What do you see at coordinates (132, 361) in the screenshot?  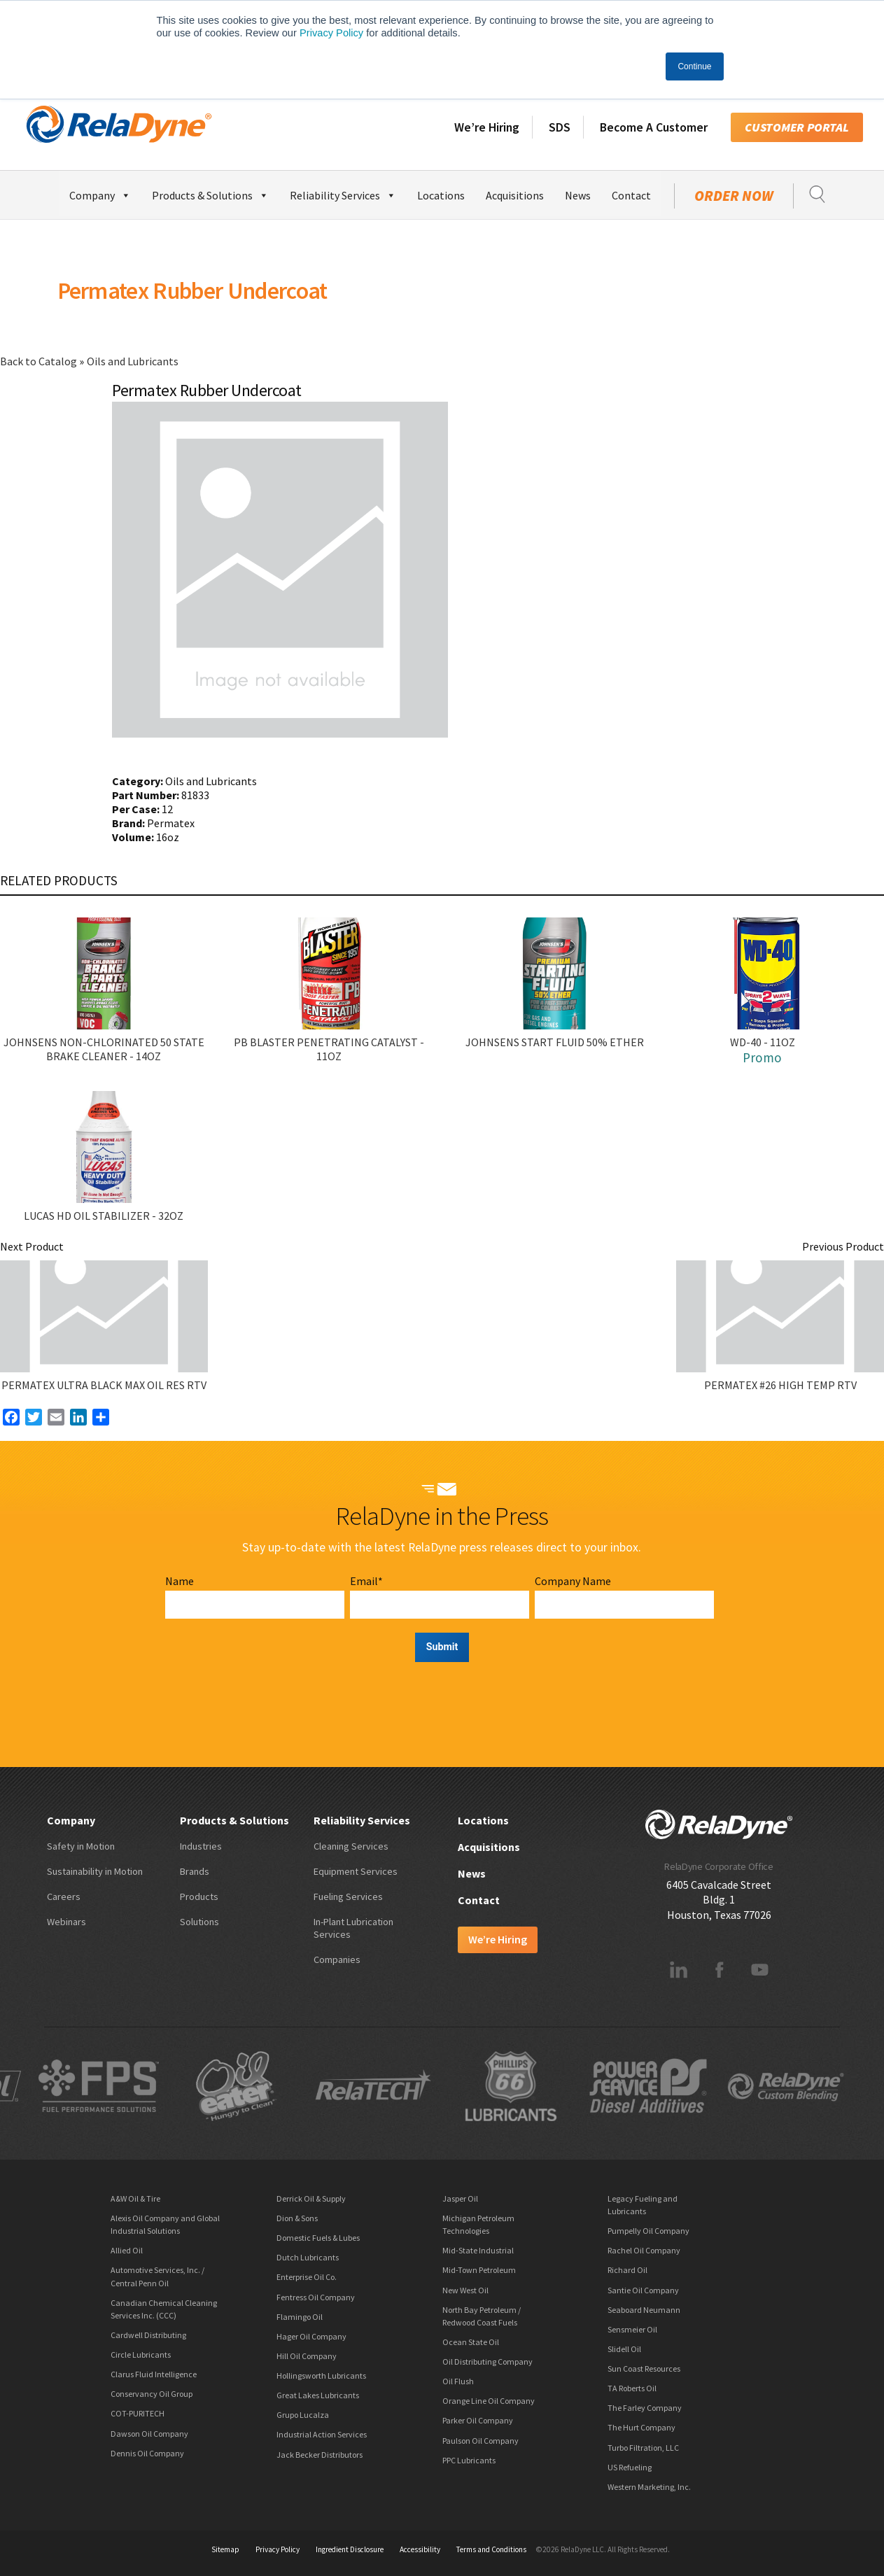 I see `Oils and Lubricants` at bounding box center [132, 361].